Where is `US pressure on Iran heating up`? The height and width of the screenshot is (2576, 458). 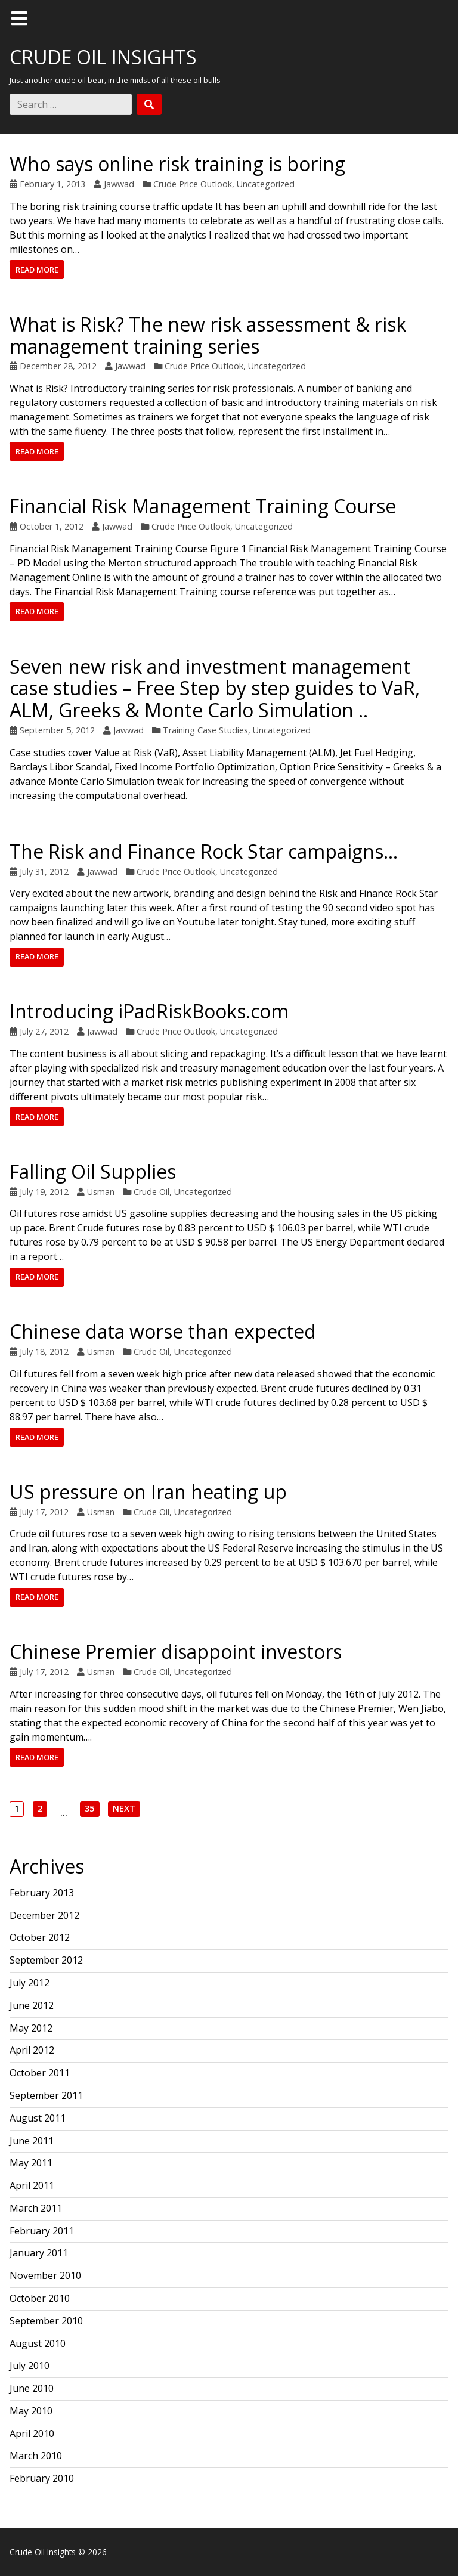
US pressure on Iran heating up is located at coordinates (148, 1491).